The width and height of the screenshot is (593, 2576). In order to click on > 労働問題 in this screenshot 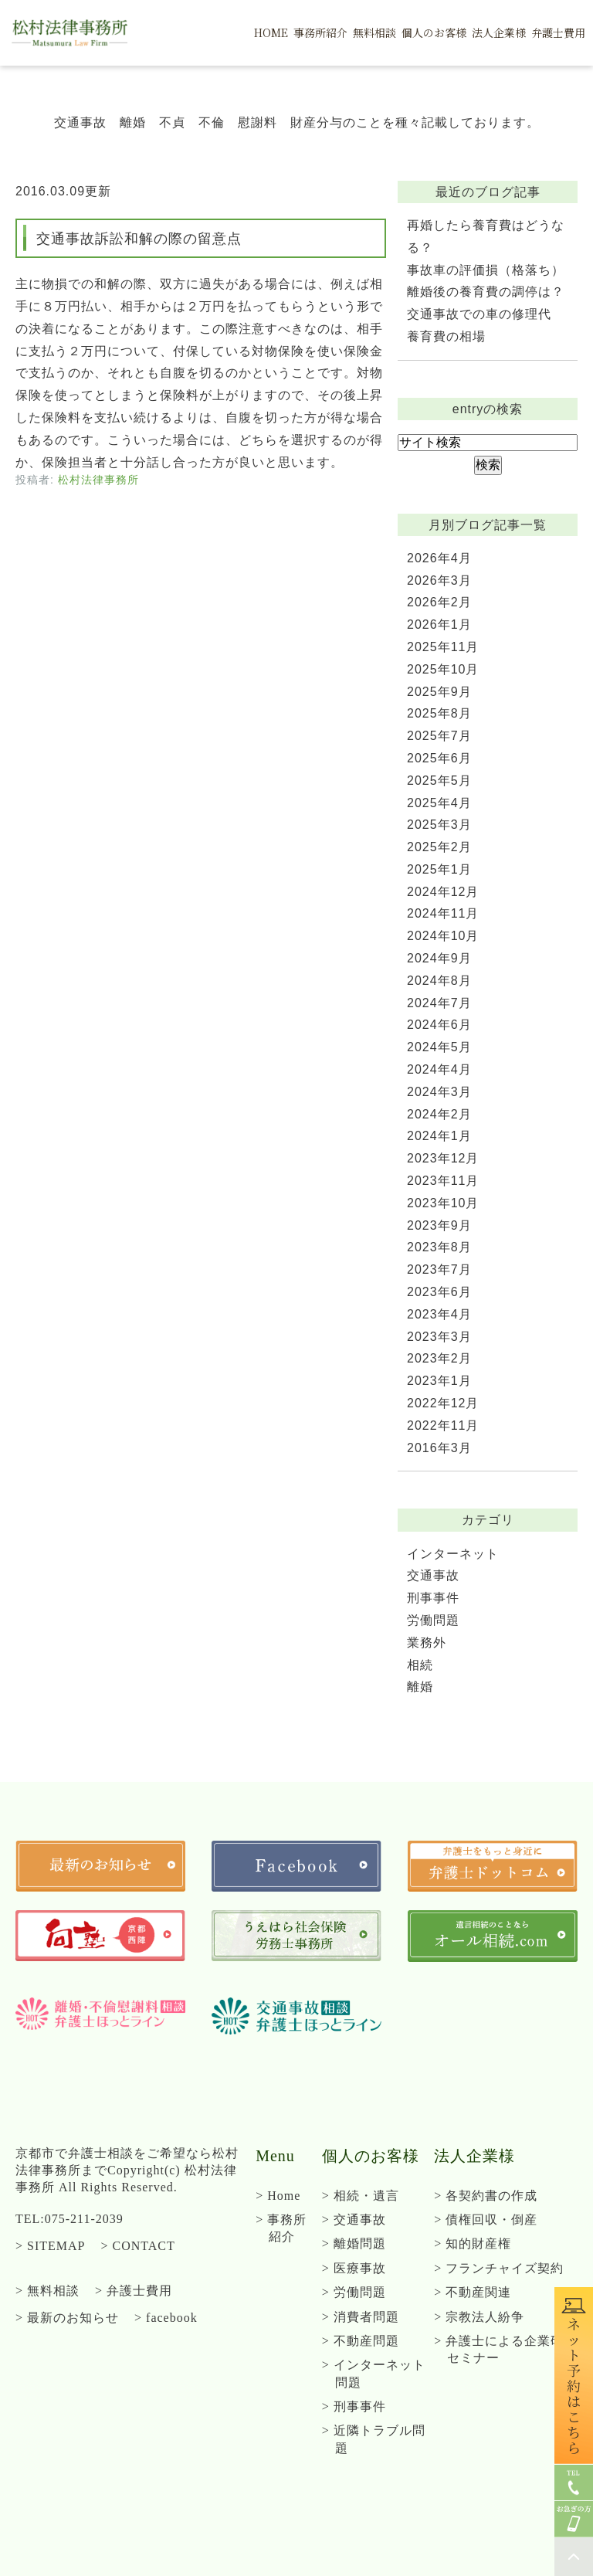, I will do `click(354, 2292)`.